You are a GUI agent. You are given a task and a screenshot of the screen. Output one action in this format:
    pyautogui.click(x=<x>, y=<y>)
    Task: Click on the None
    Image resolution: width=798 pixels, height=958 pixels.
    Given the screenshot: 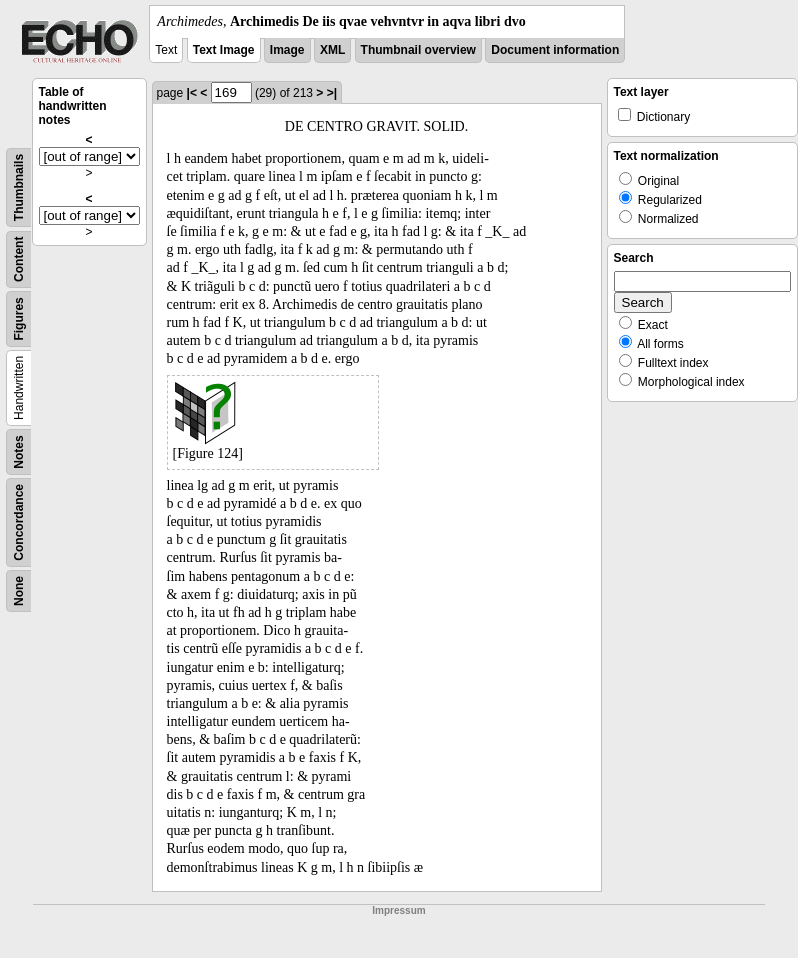 What is the action you would take?
    pyautogui.click(x=19, y=591)
    